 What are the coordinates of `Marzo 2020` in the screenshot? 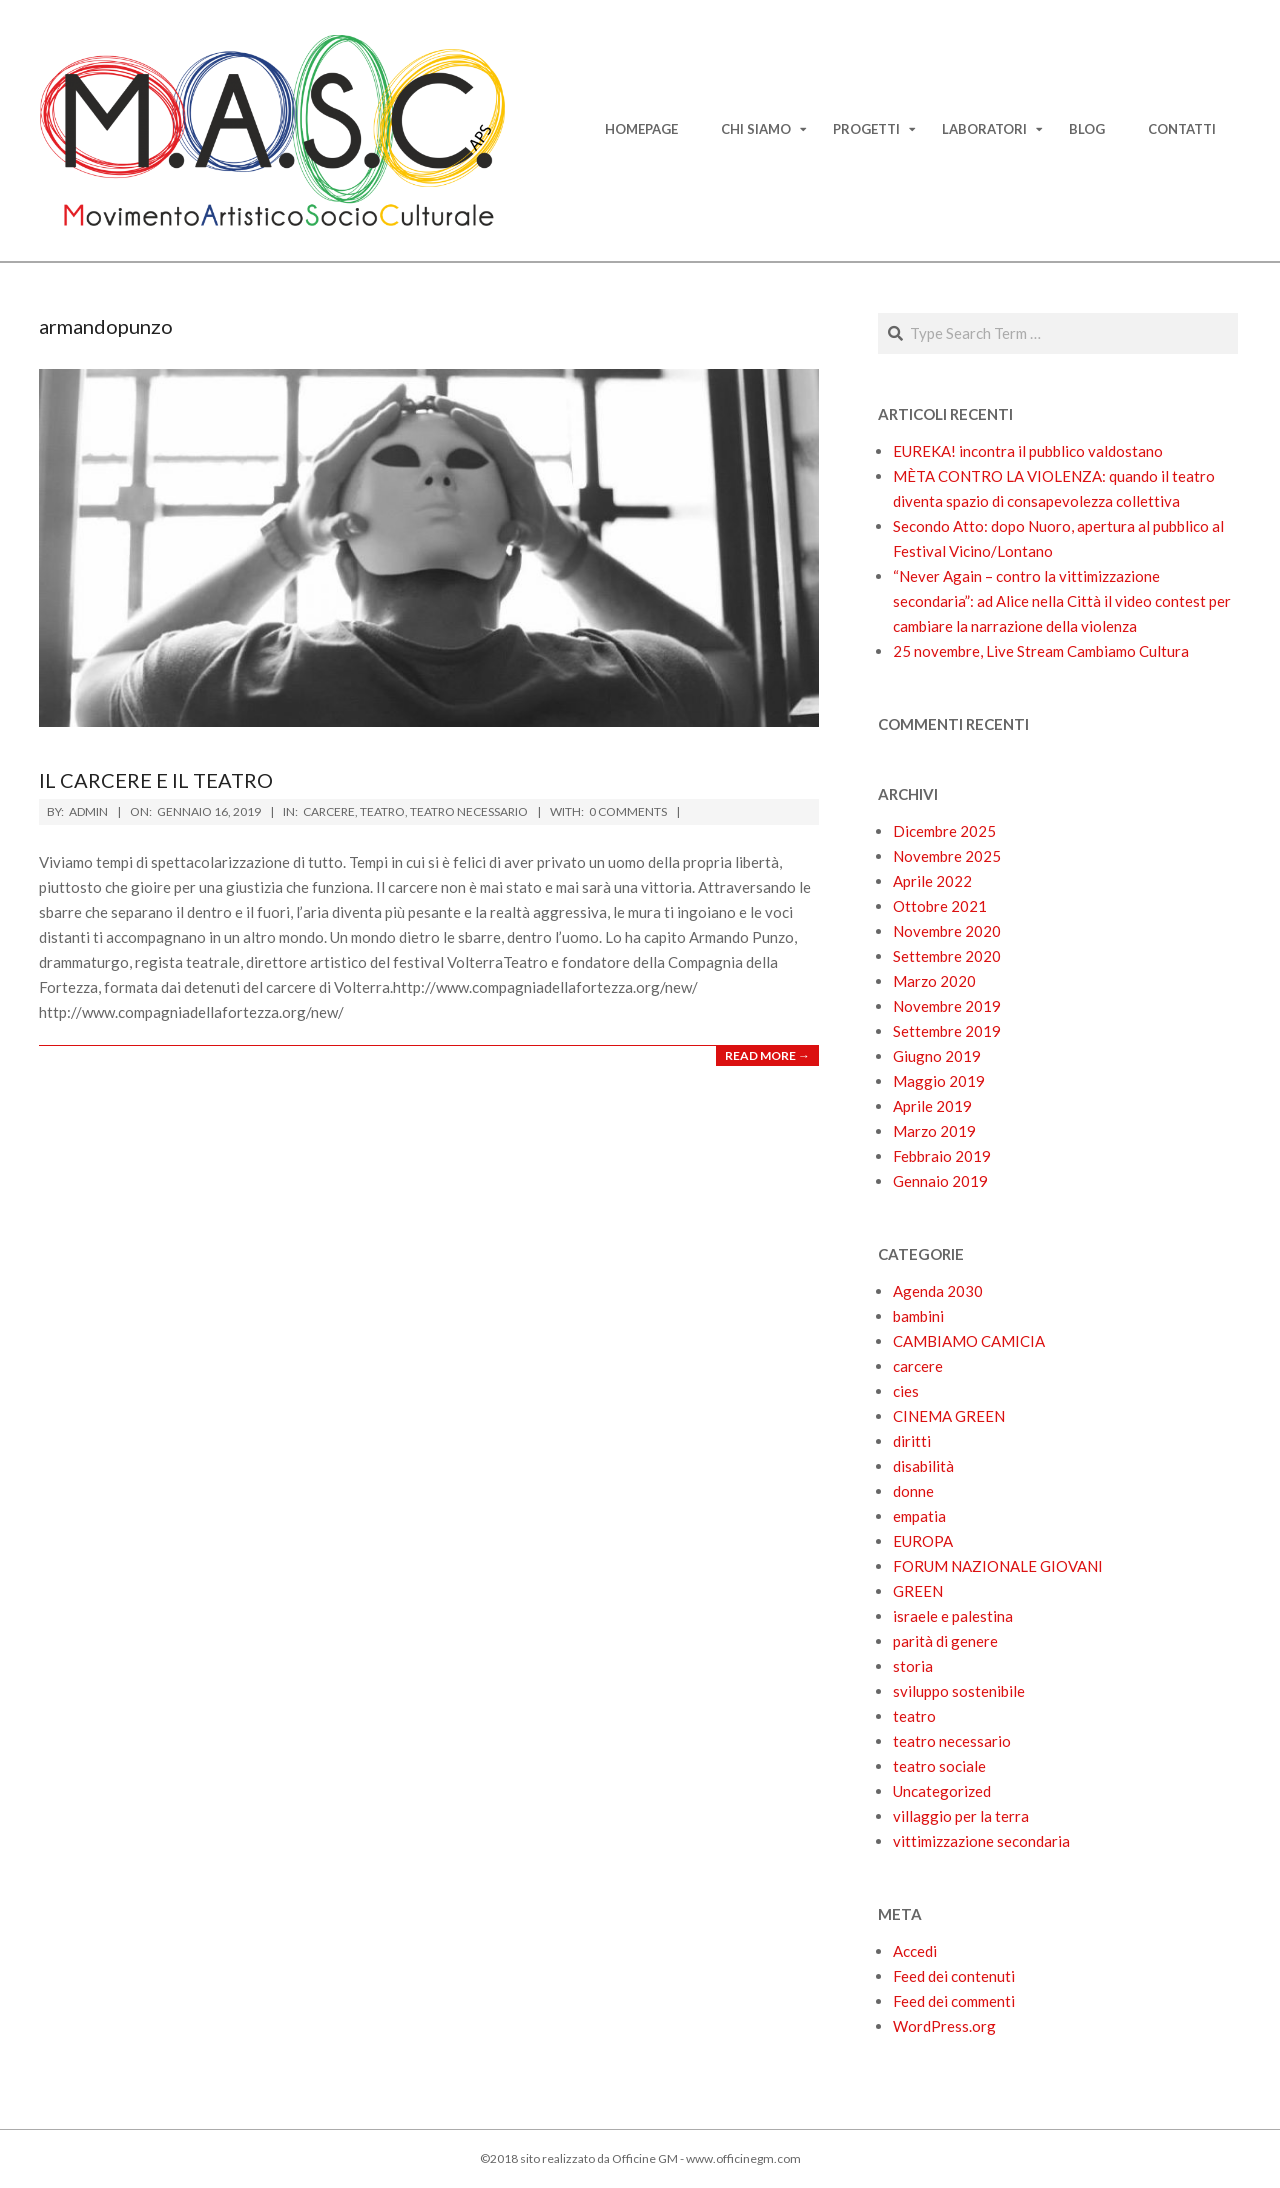 It's located at (934, 981).